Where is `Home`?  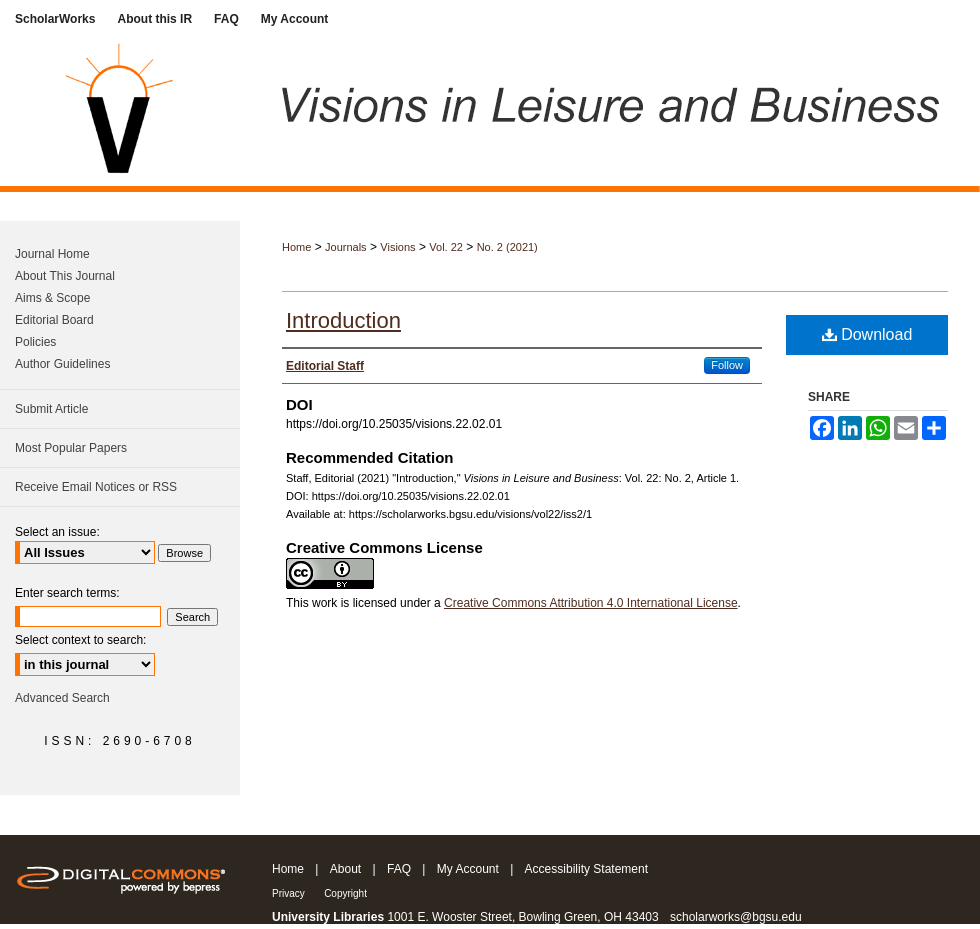 Home is located at coordinates (296, 247).